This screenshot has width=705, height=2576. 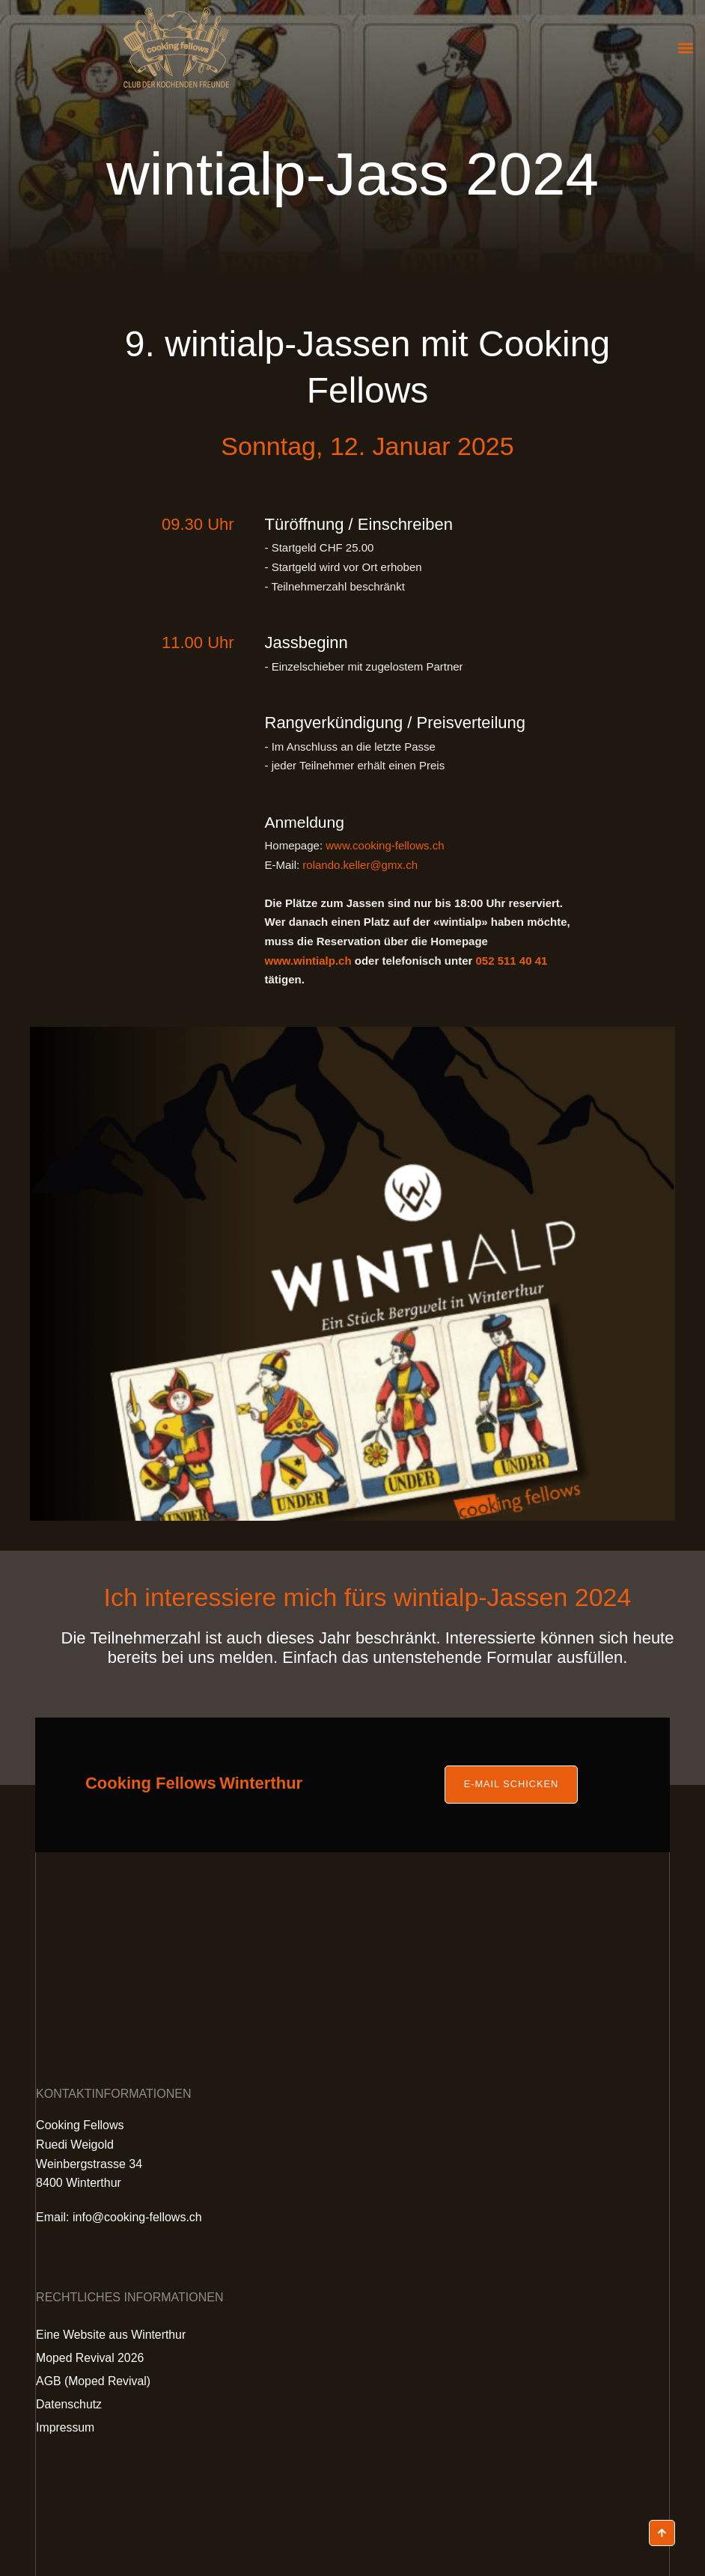 I want to click on rolando.keller@gmx.ch, so click(x=360, y=864).